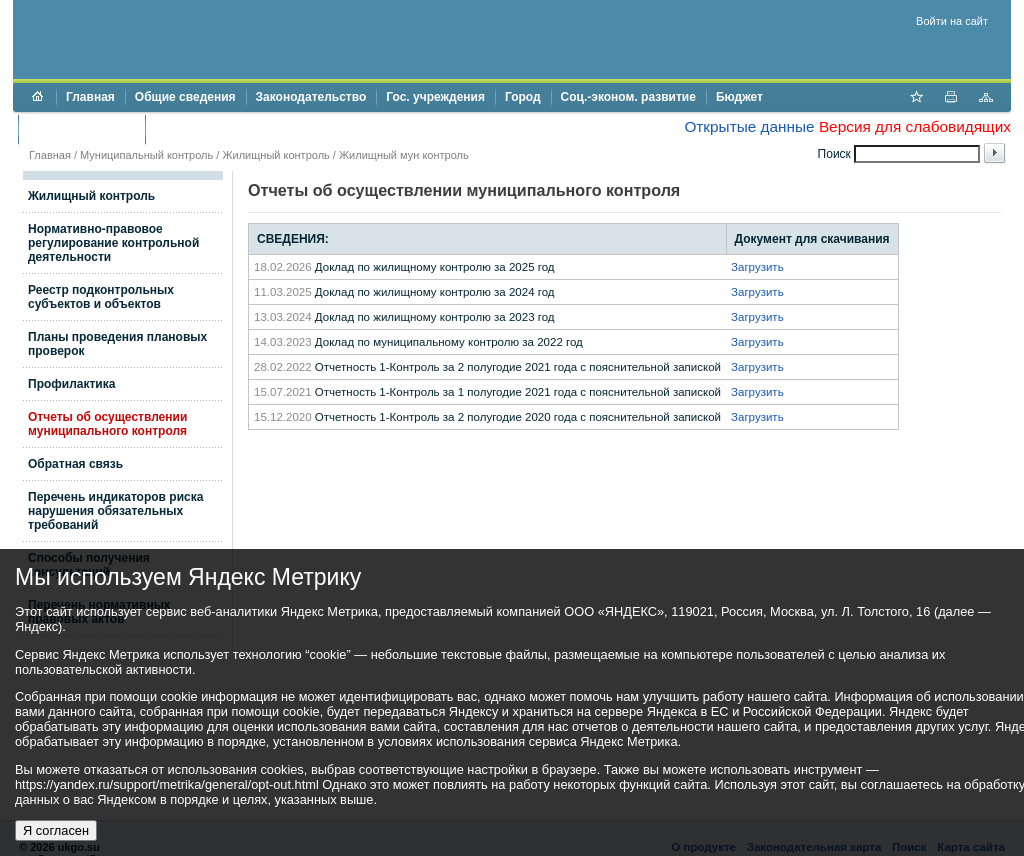 The image size is (1024, 856). I want to click on Реестр подконтрольных субъектов и объектов, so click(101, 297).